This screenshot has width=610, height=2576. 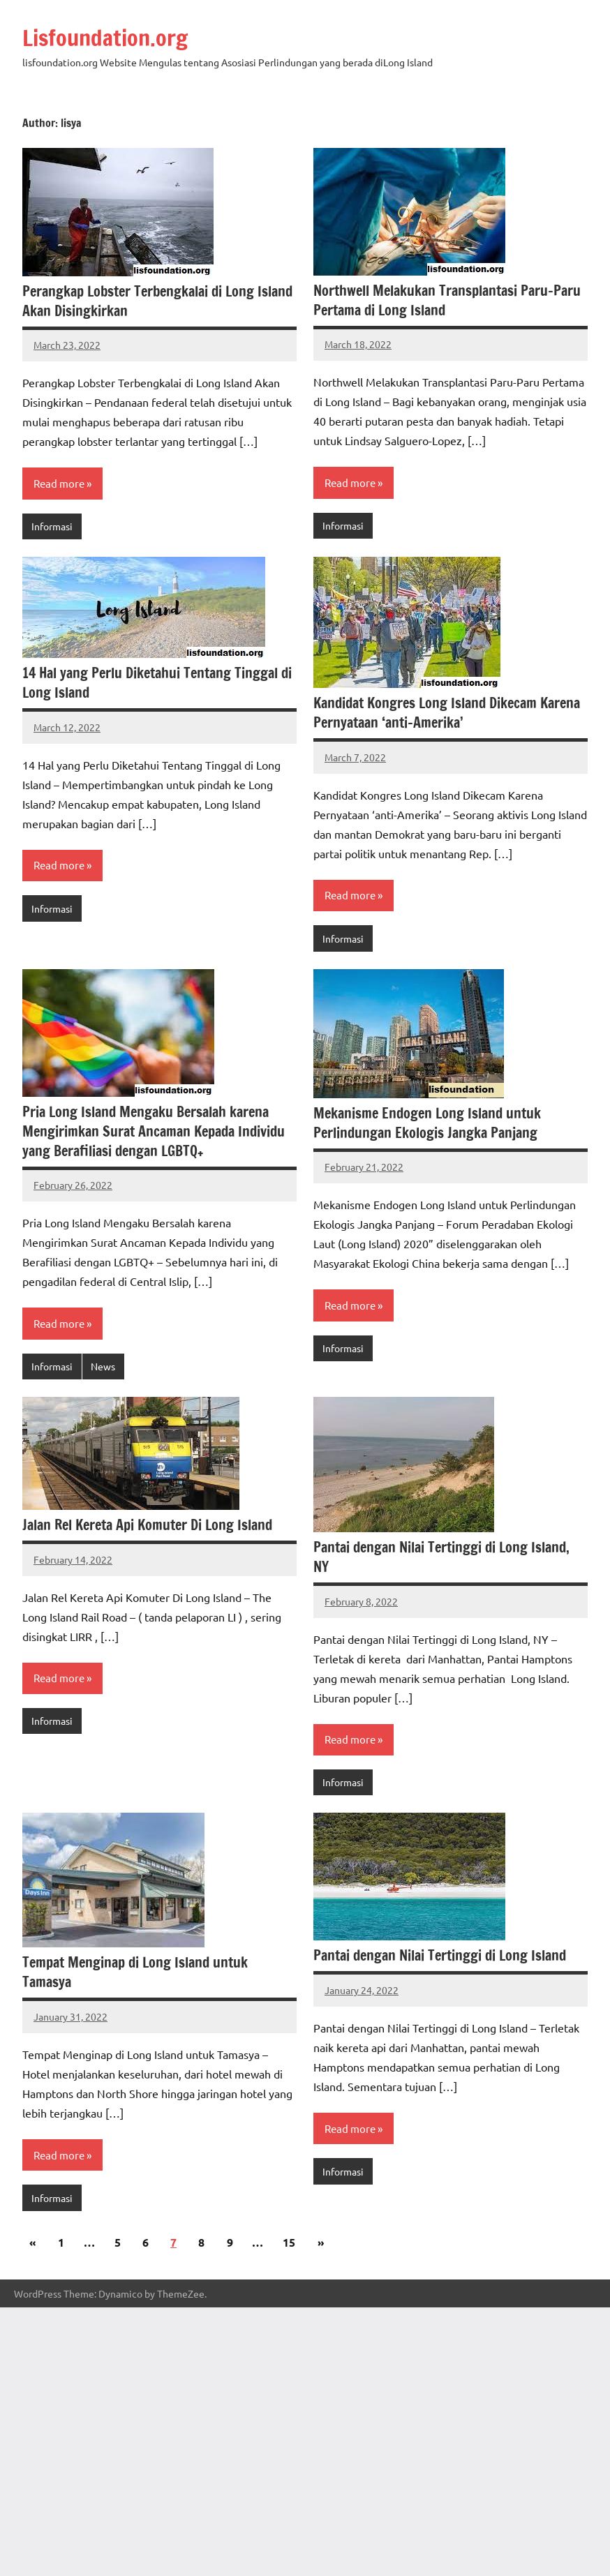 What do you see at coordinates (153, 1131) in the screenshot?
I see `Pria Long Island Mengaku Bersalah karena Mengirimkan Surat Ancaman Kepada Individu yang Berafiliasi dengan LGBTQ+` at bounding box center [153, 1131].